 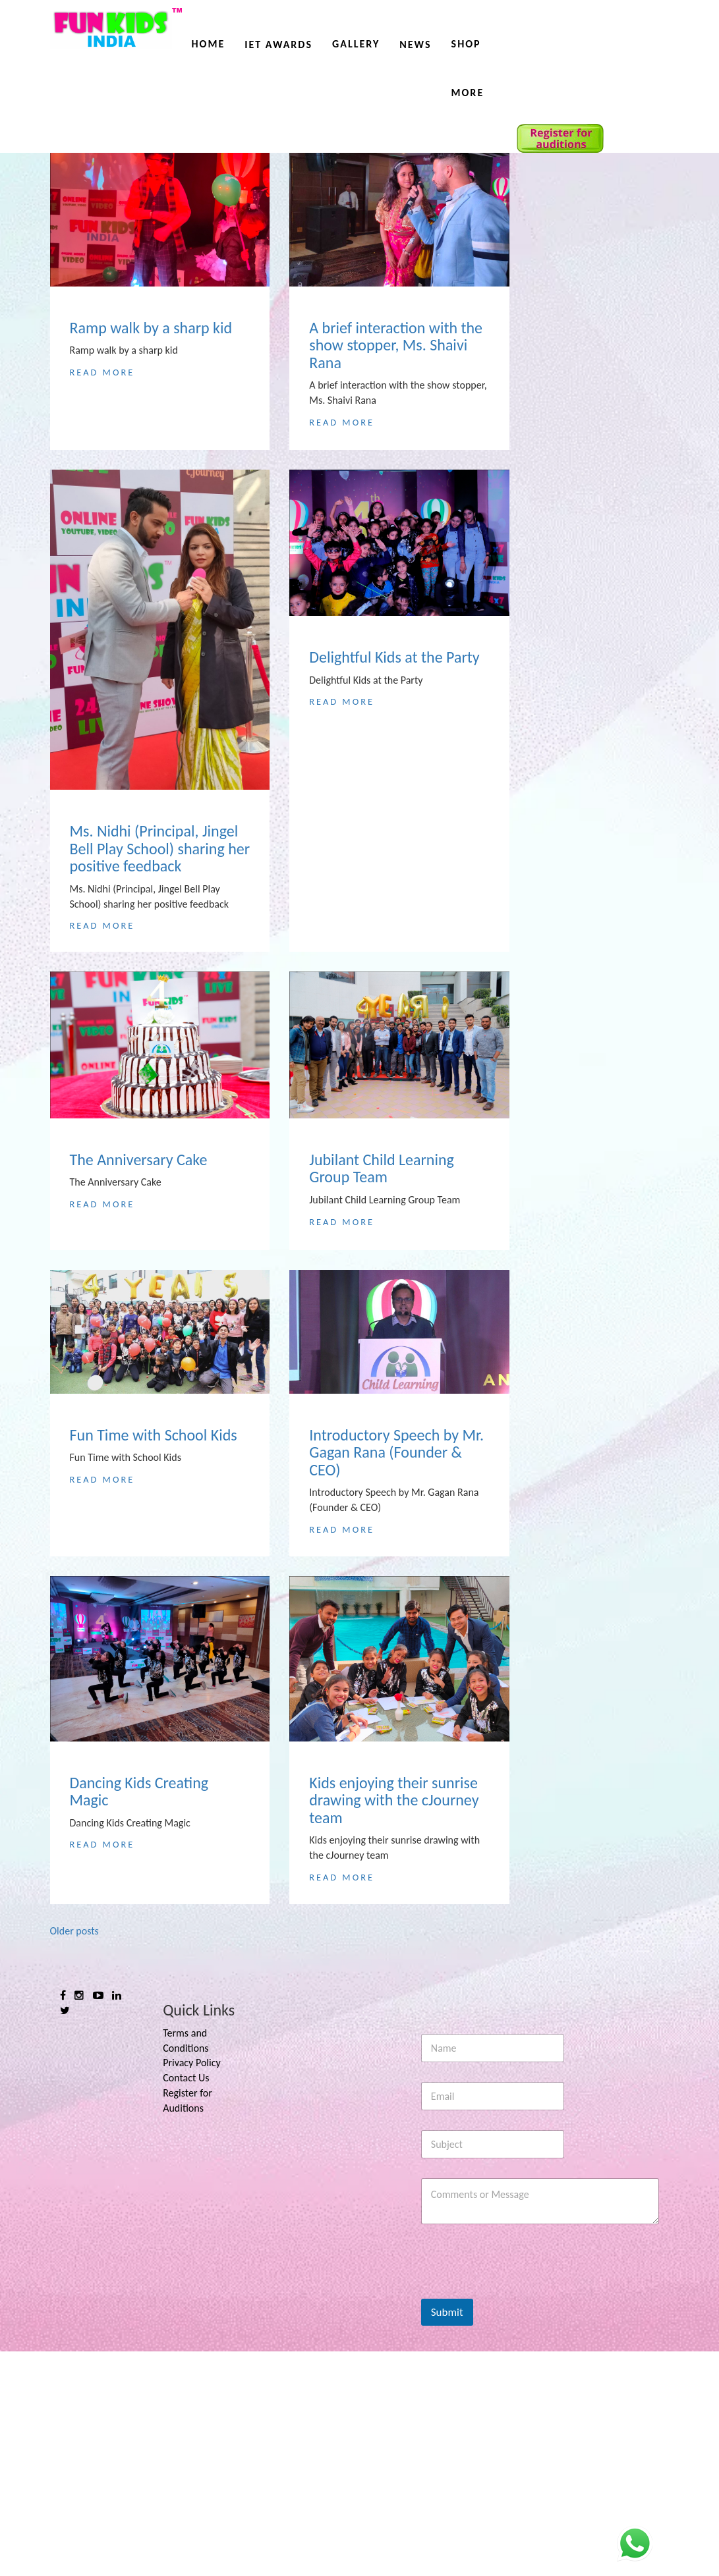 What do you see at coordinates (381, 1169) in the screenshot?
I see `Jubilant Child Learning Group Team` at bounding box center [381, 1169].